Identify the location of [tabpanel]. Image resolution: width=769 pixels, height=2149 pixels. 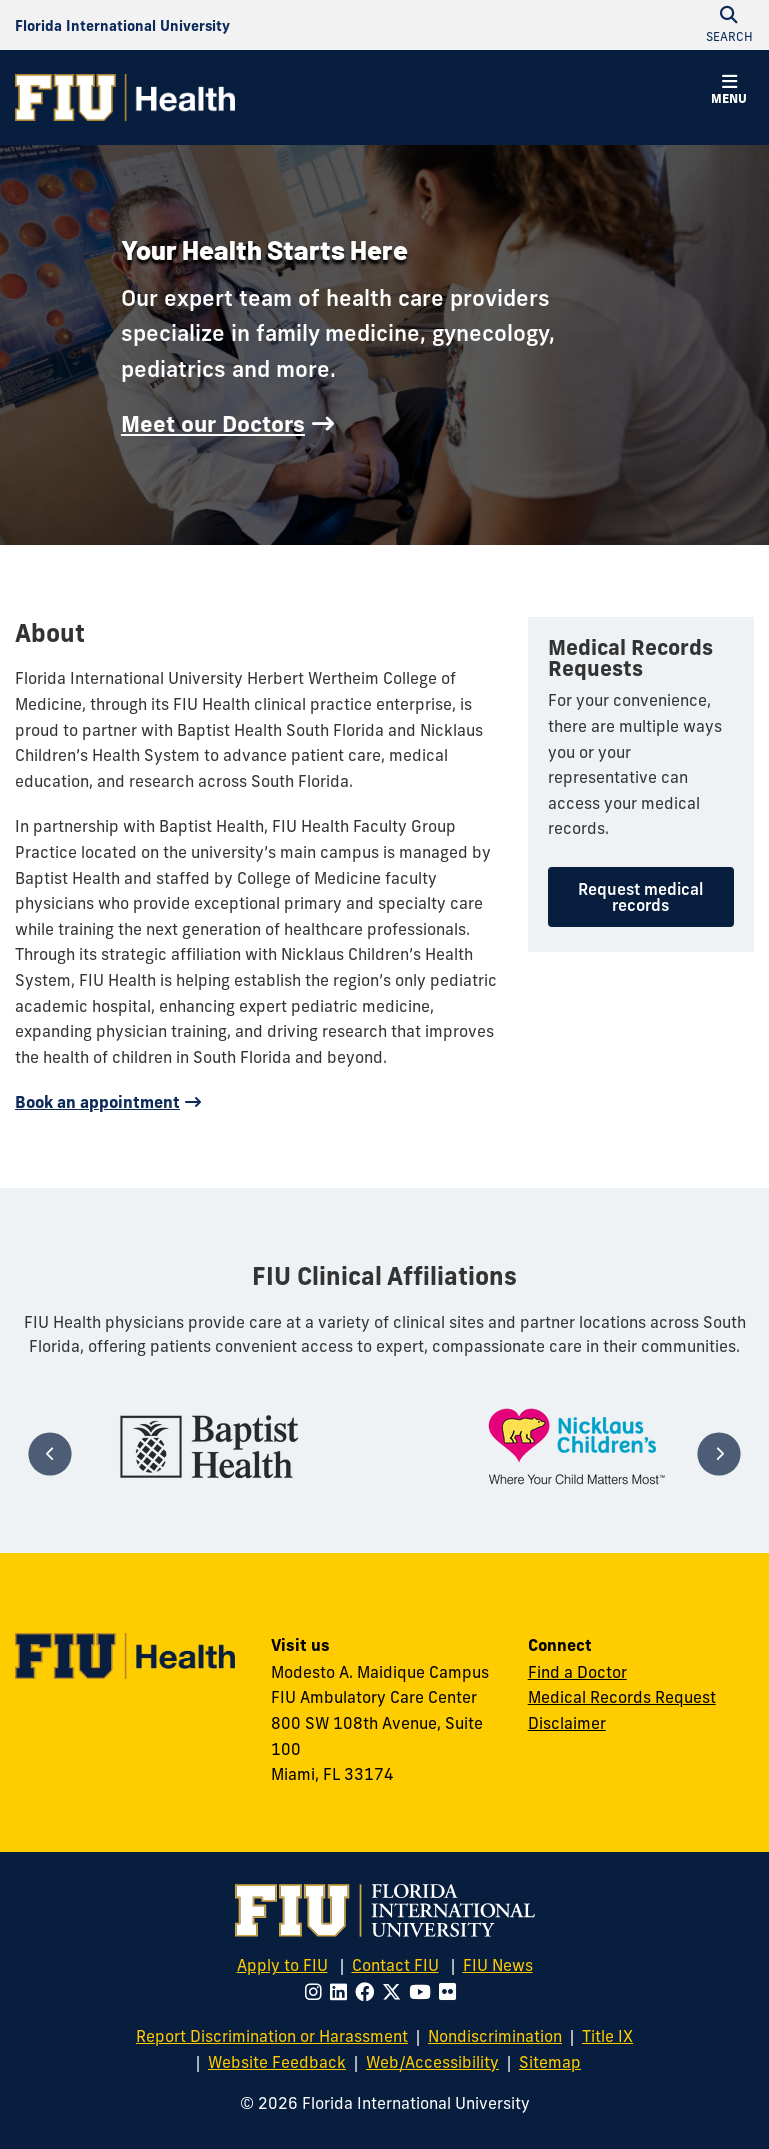
(209, 1446).